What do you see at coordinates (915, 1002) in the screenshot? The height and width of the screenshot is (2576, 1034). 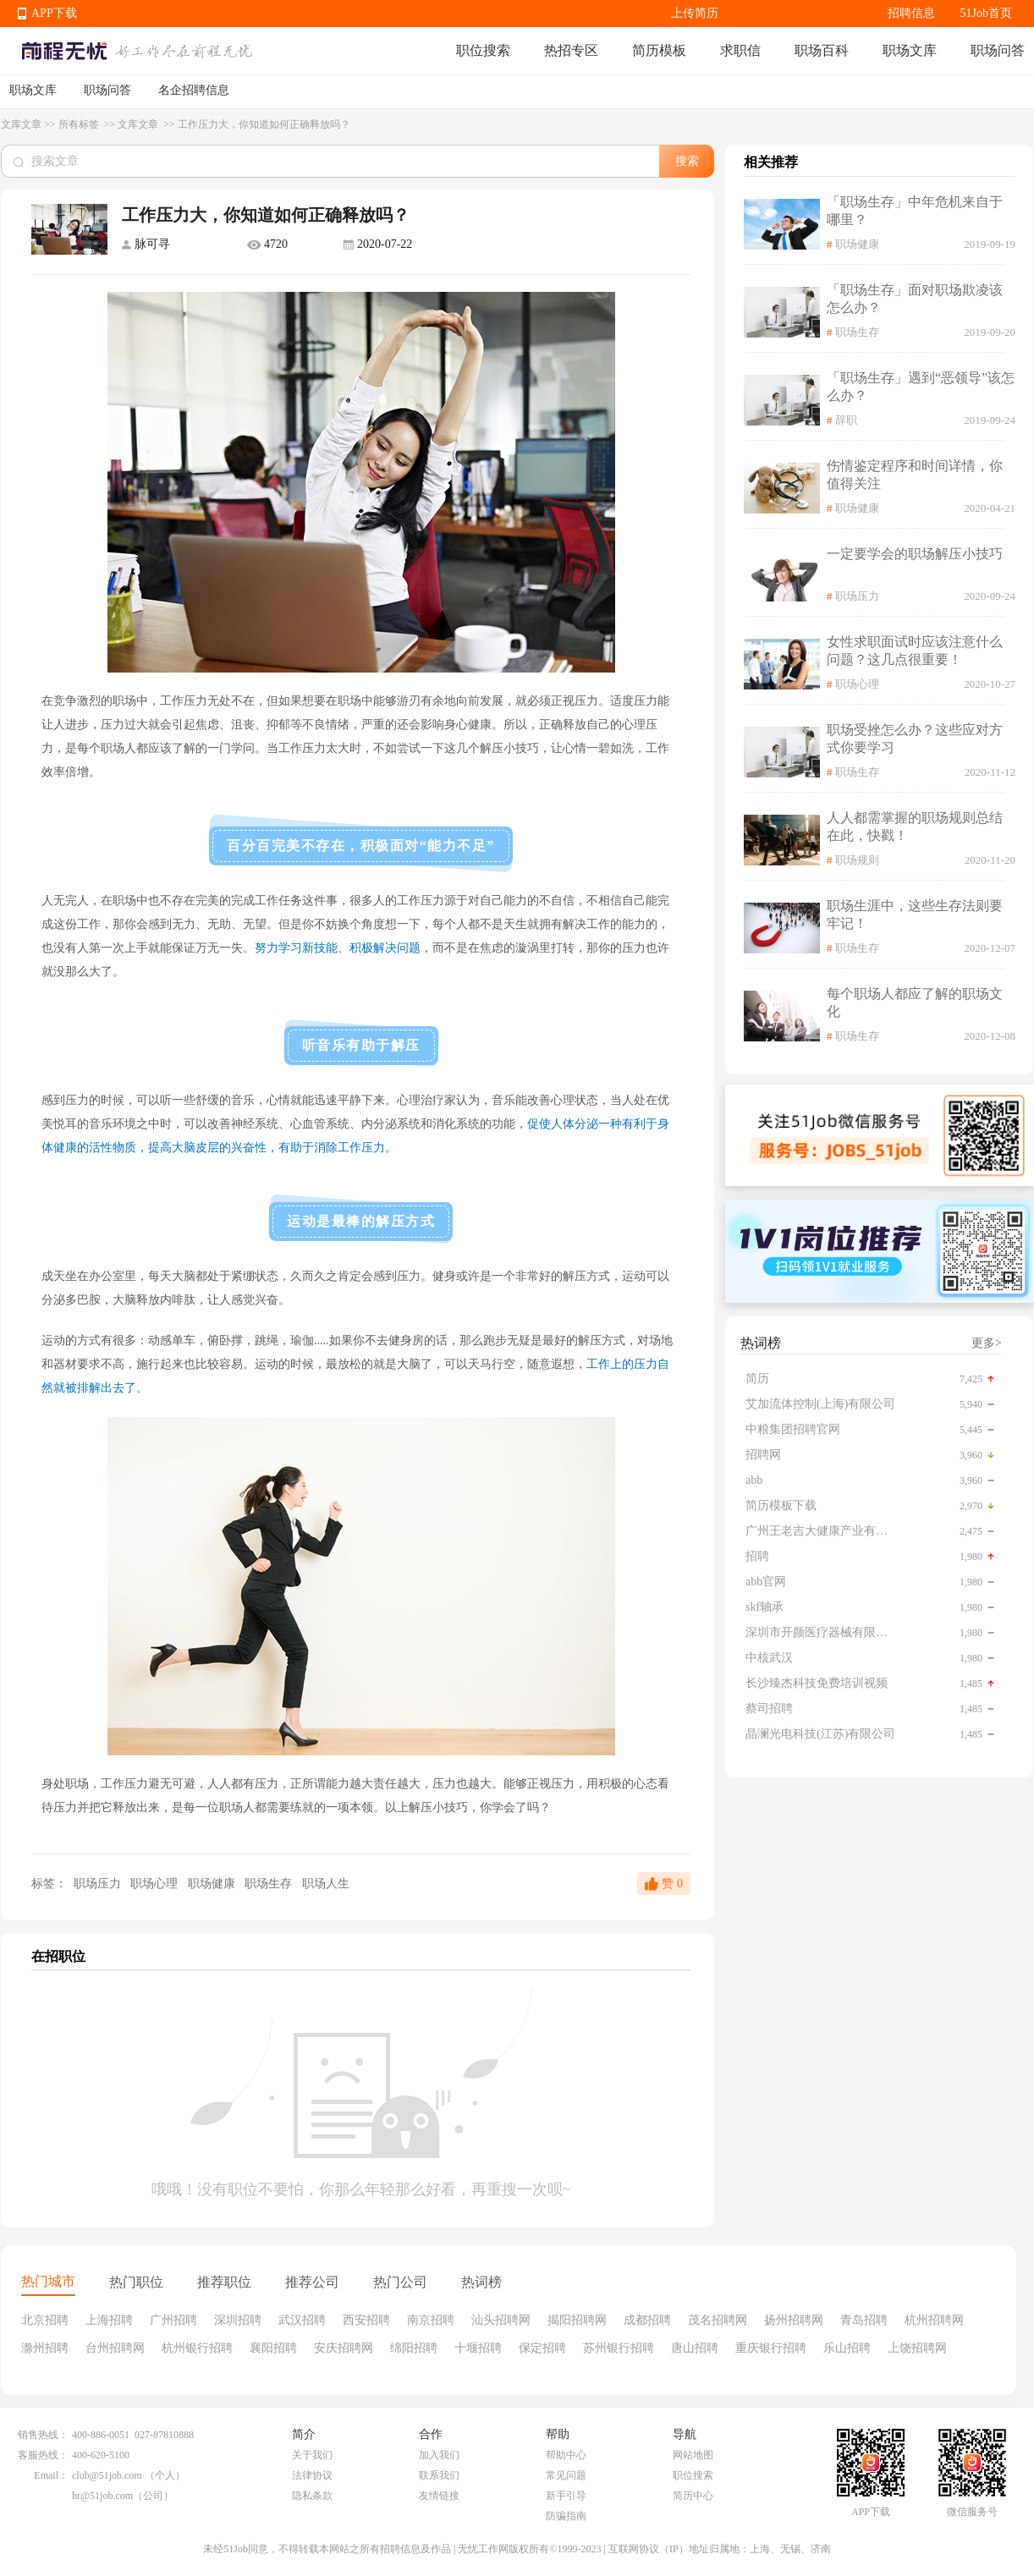 I see `每个职场人都应了解的职场文化` at bounding box center [915, 1002].